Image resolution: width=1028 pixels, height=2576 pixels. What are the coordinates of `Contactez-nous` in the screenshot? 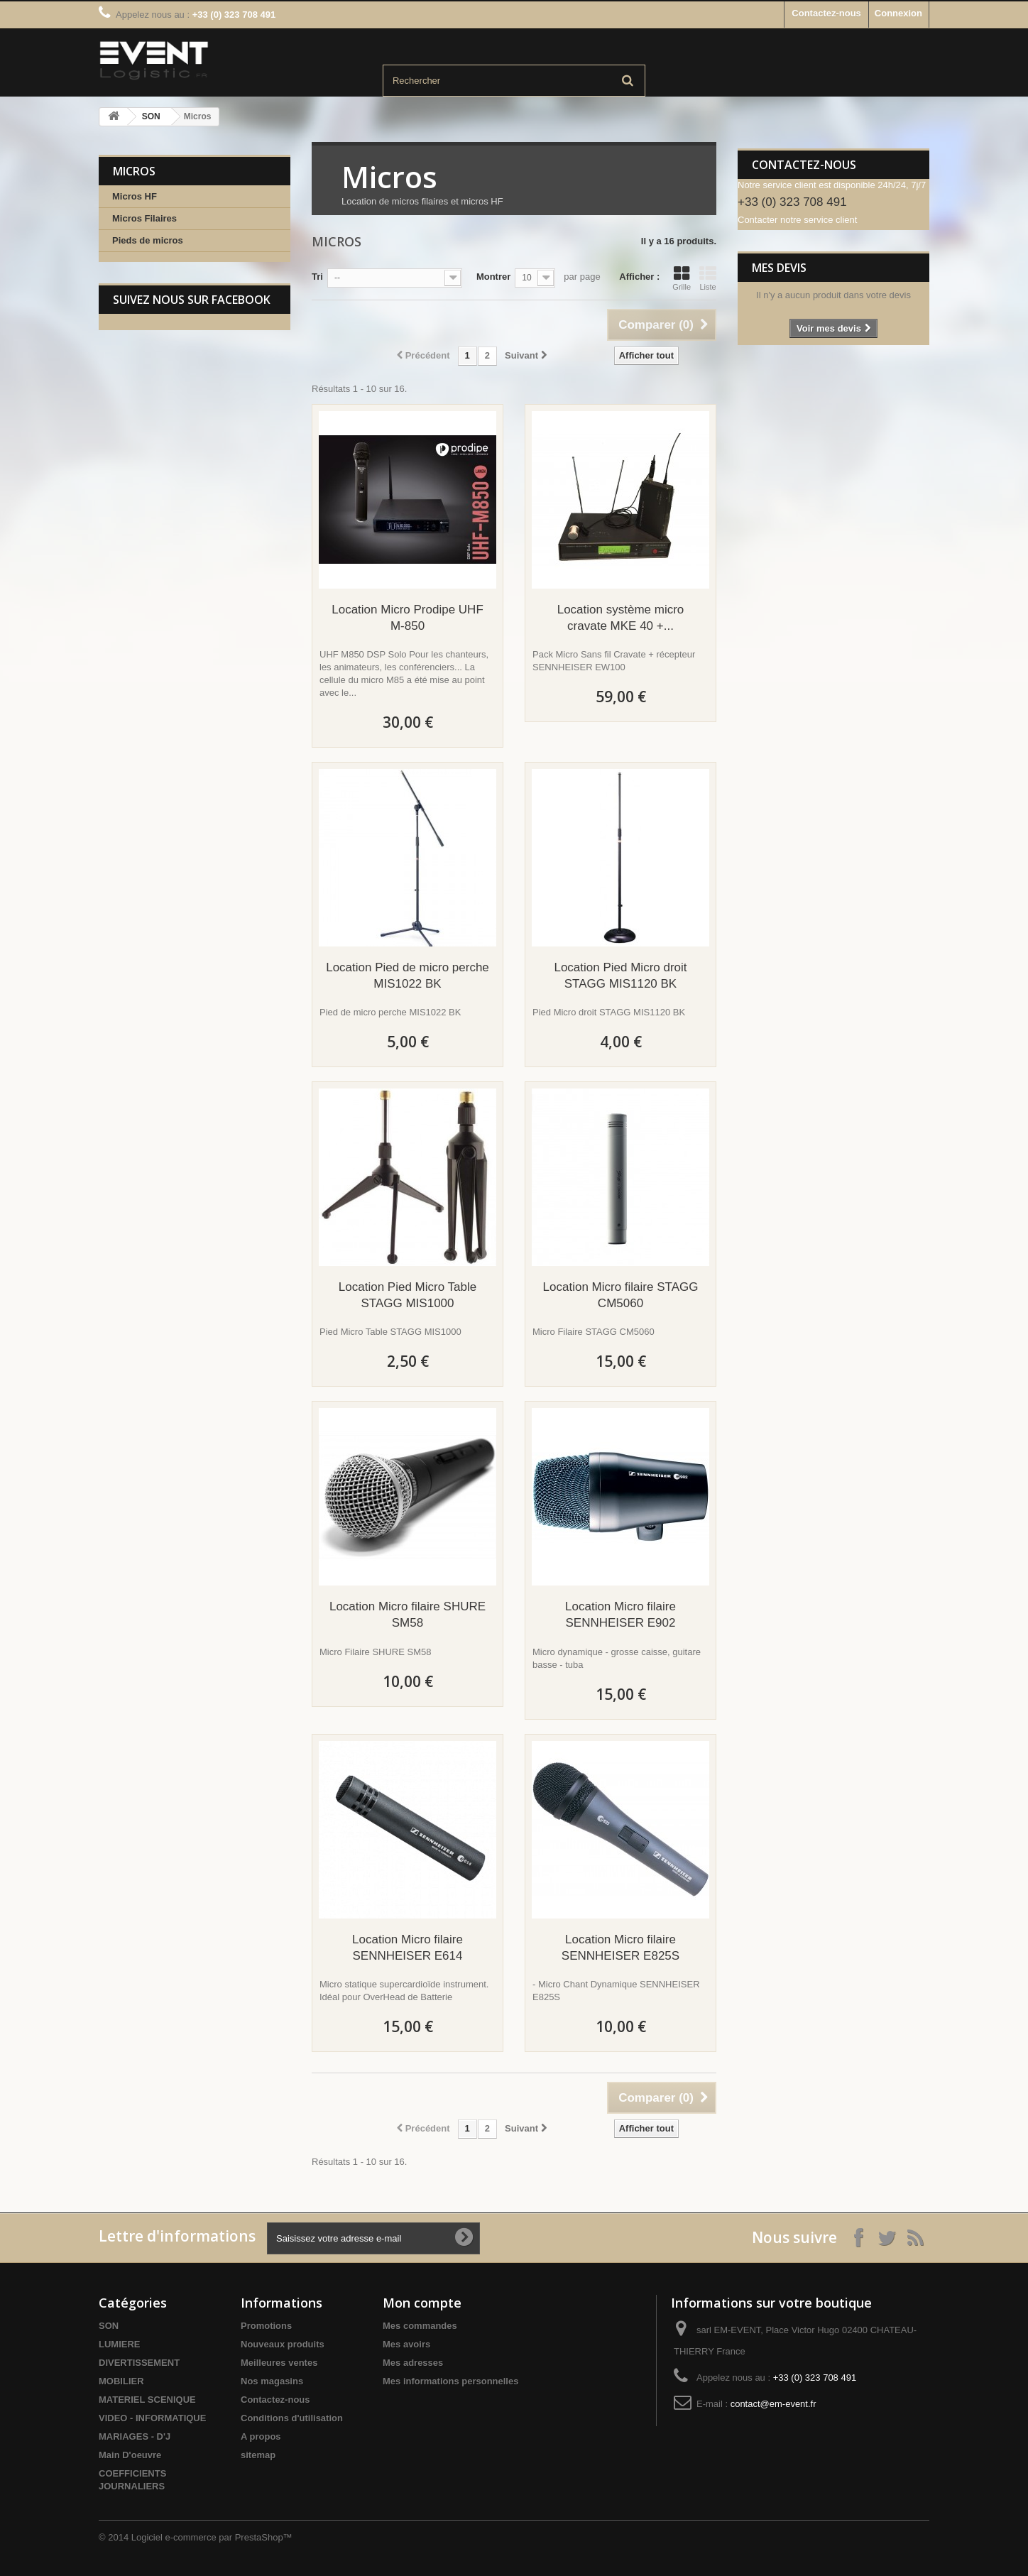 It's located at (826, 13).